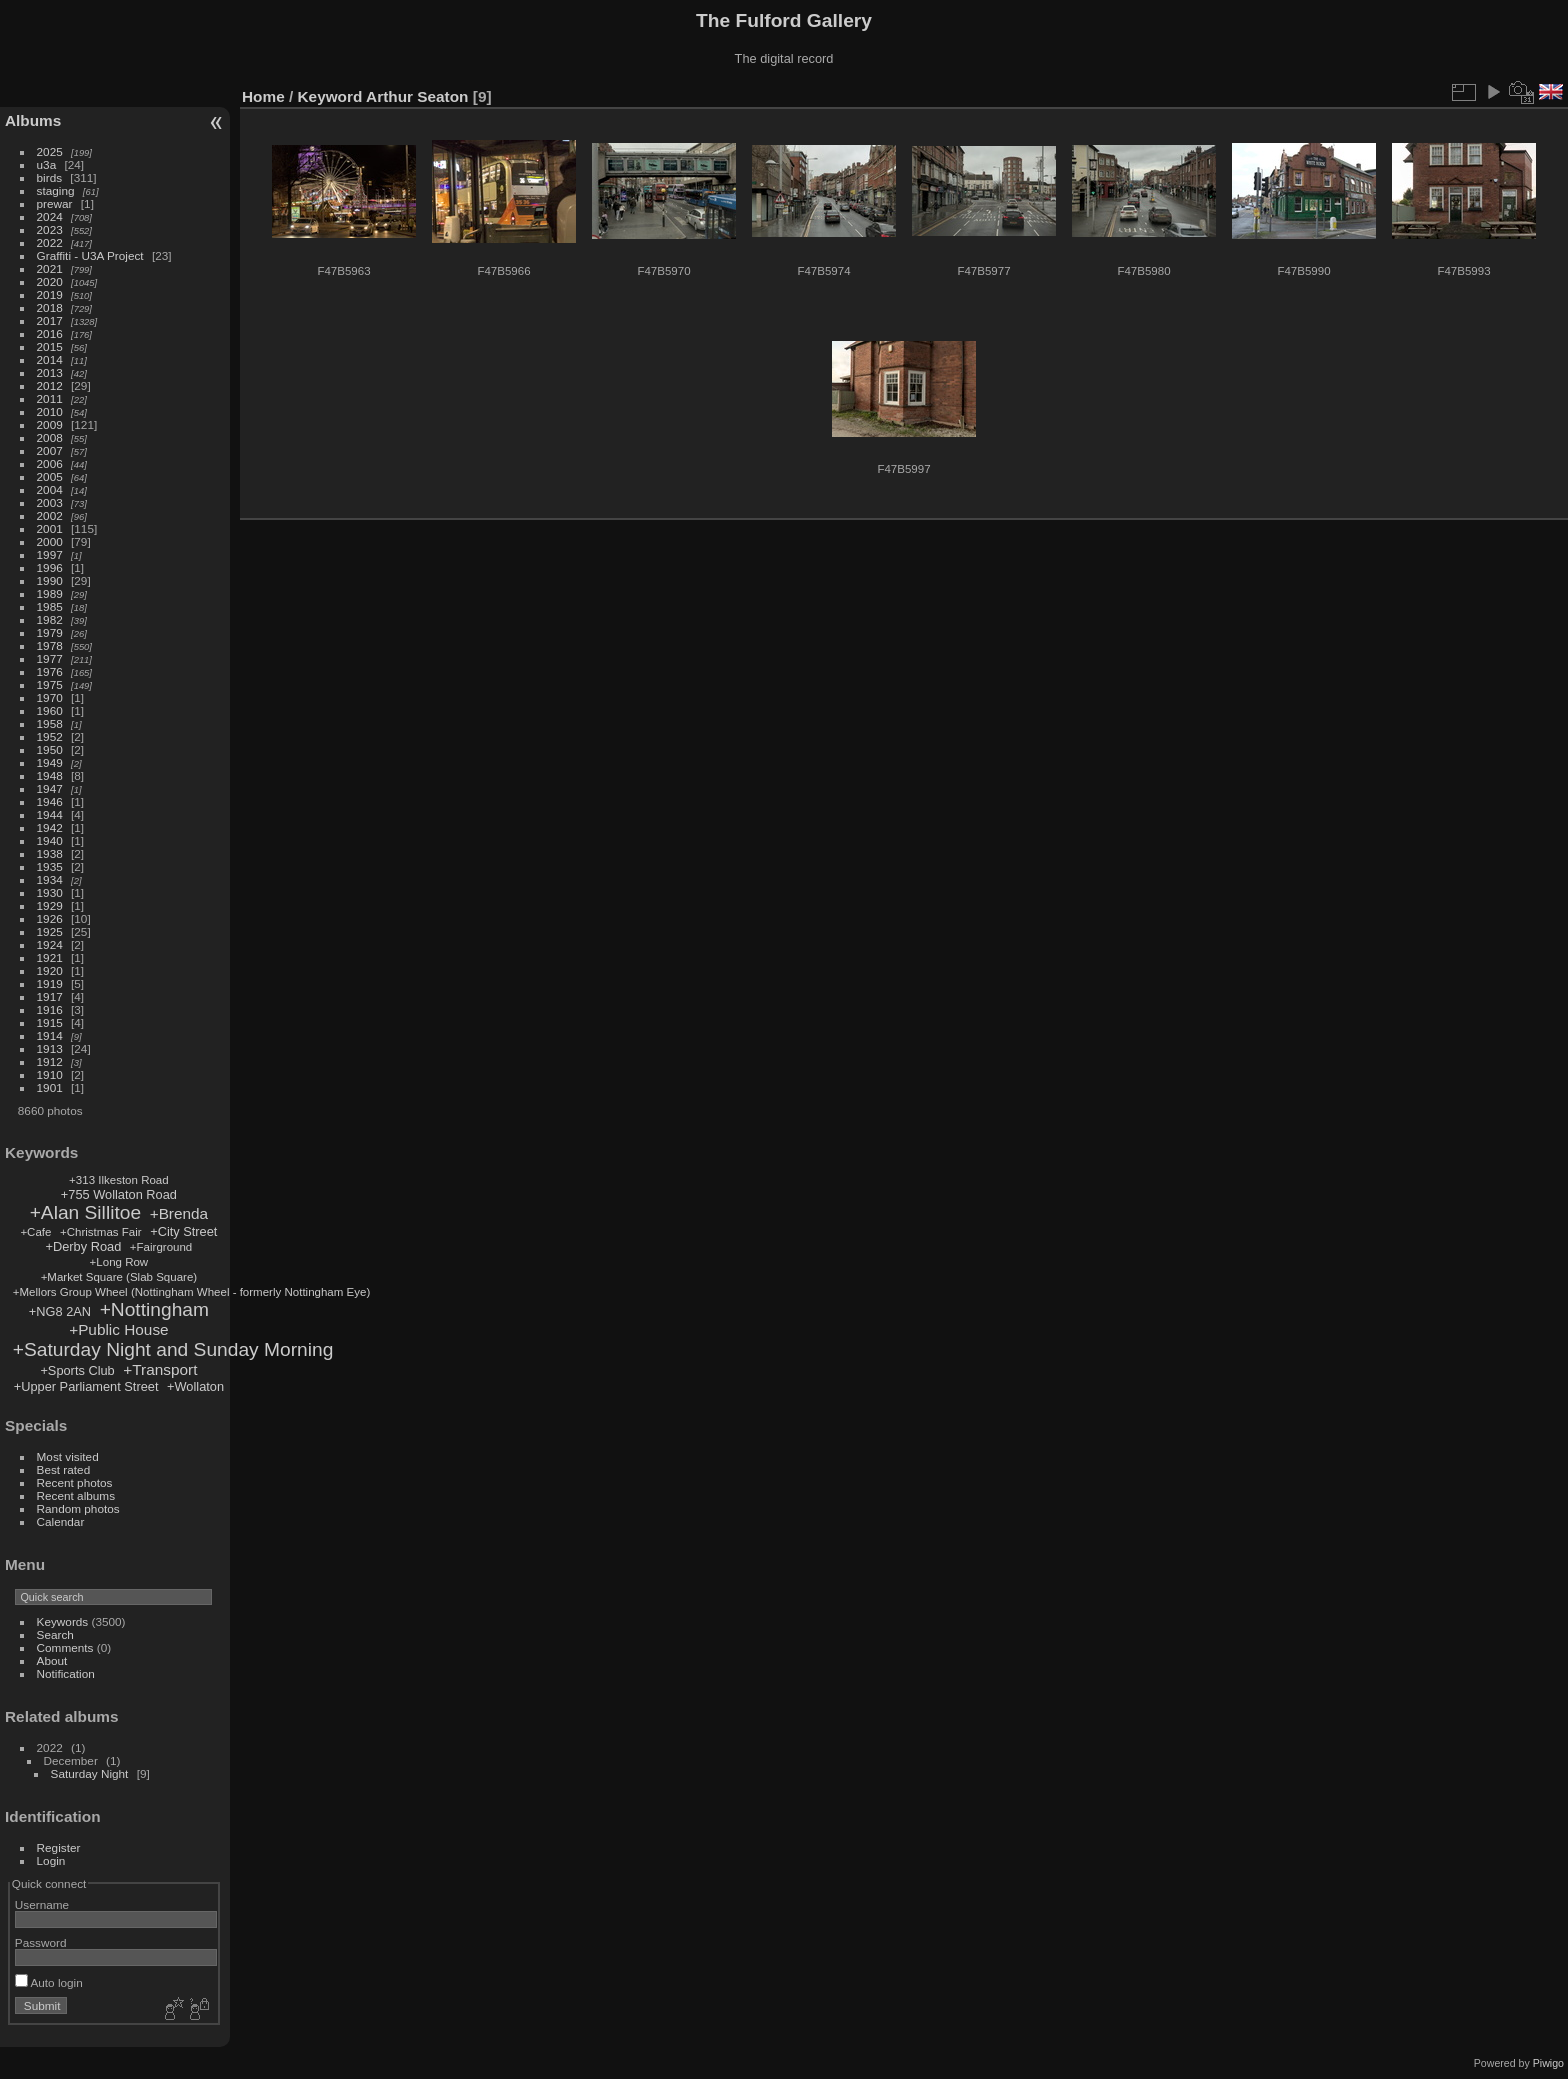  Describe the element at coordinates (50, 359) in the screenshot. I see `2014` at that location.